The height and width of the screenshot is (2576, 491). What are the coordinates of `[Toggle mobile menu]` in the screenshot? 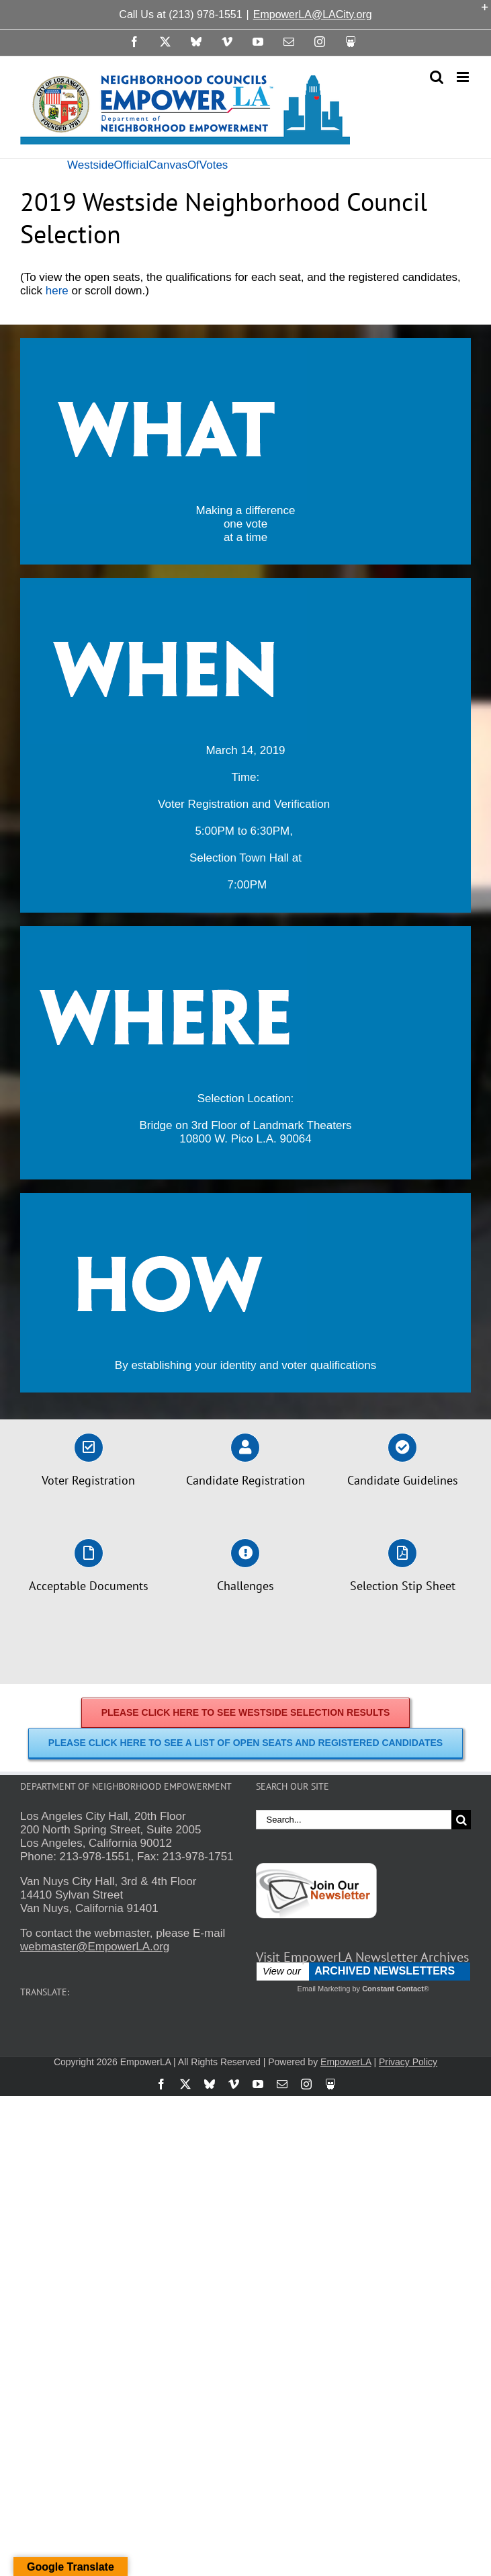 It's located at (464, 77).